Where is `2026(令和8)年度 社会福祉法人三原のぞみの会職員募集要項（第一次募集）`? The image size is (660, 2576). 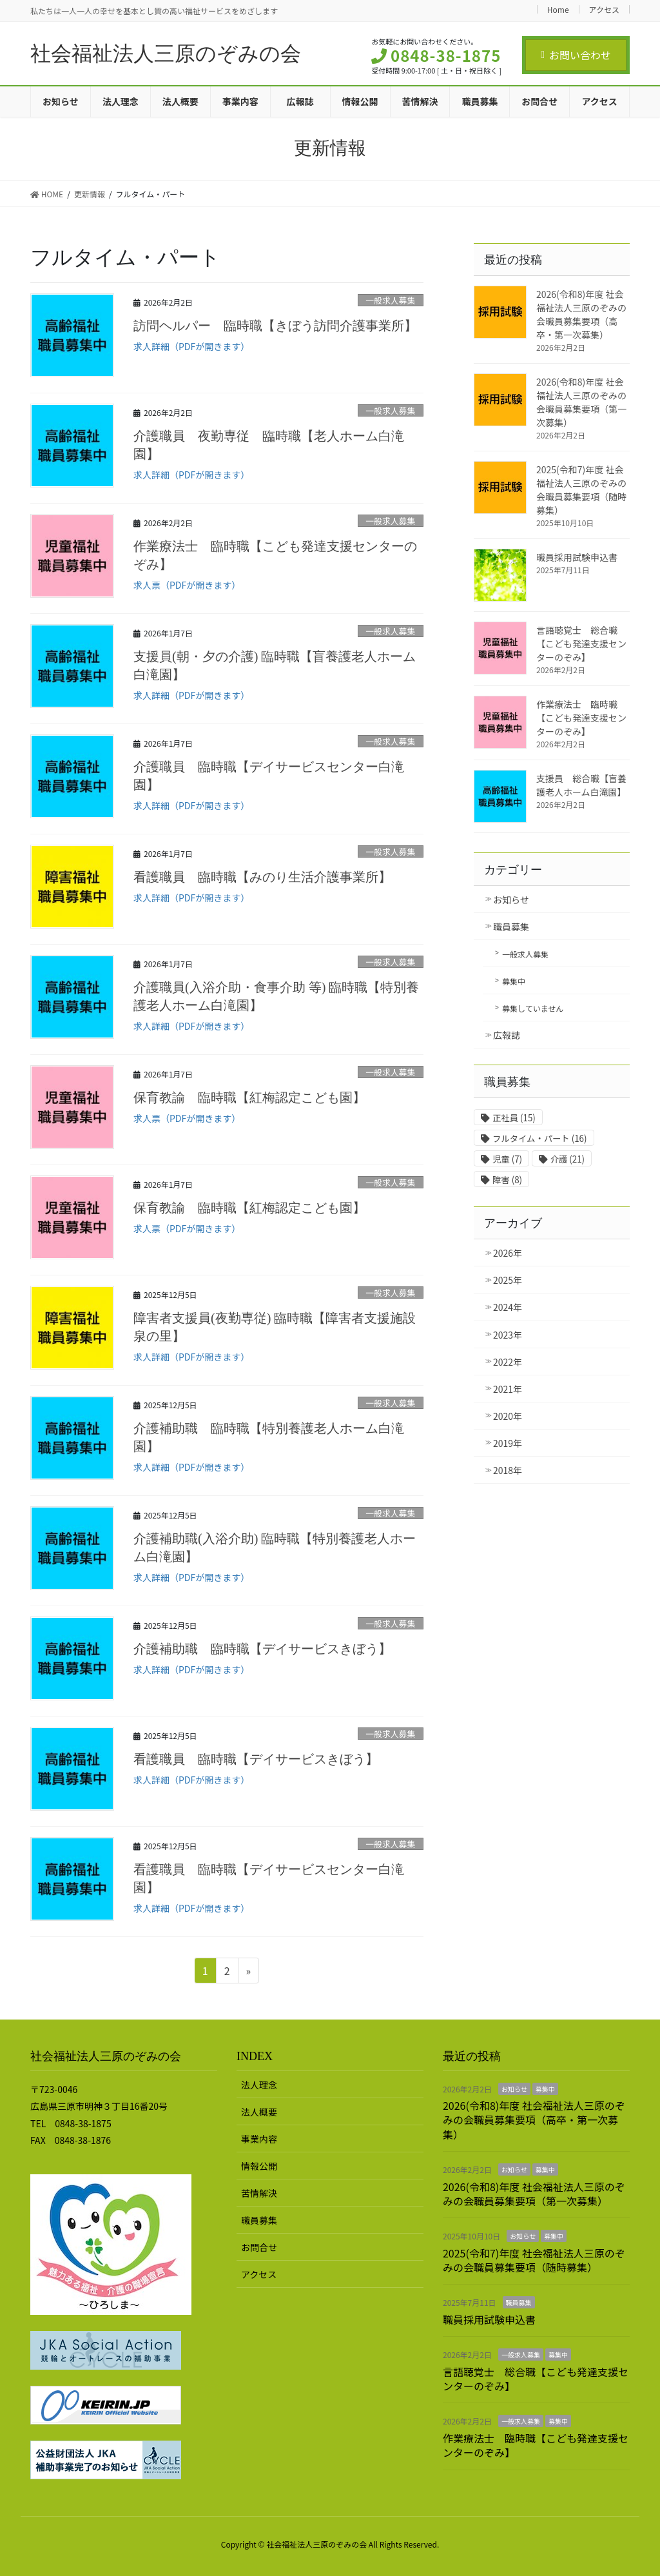 2026(令和8)年度 社会福祉法人三原のぞみの会職員募集要項（第一次募集） is located at coordinates (581, 402).